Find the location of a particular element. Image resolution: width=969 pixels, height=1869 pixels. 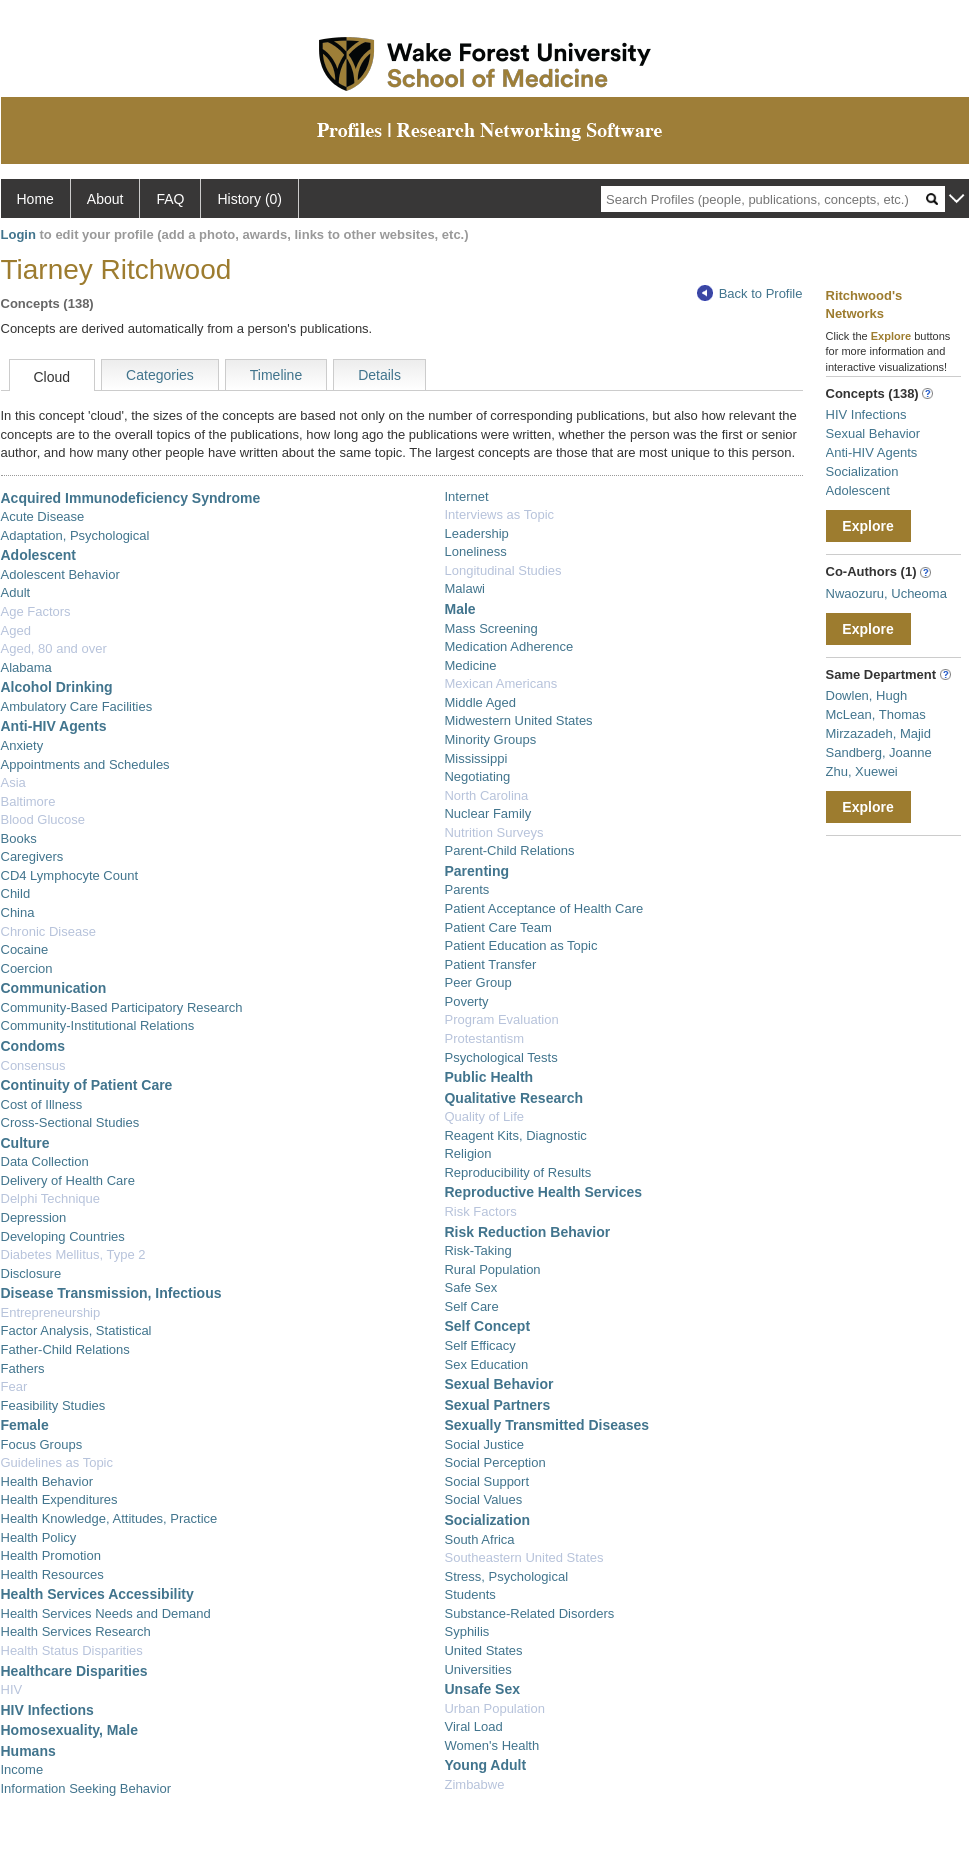

Appointments and Schedules is located at coordinates (85, 764).